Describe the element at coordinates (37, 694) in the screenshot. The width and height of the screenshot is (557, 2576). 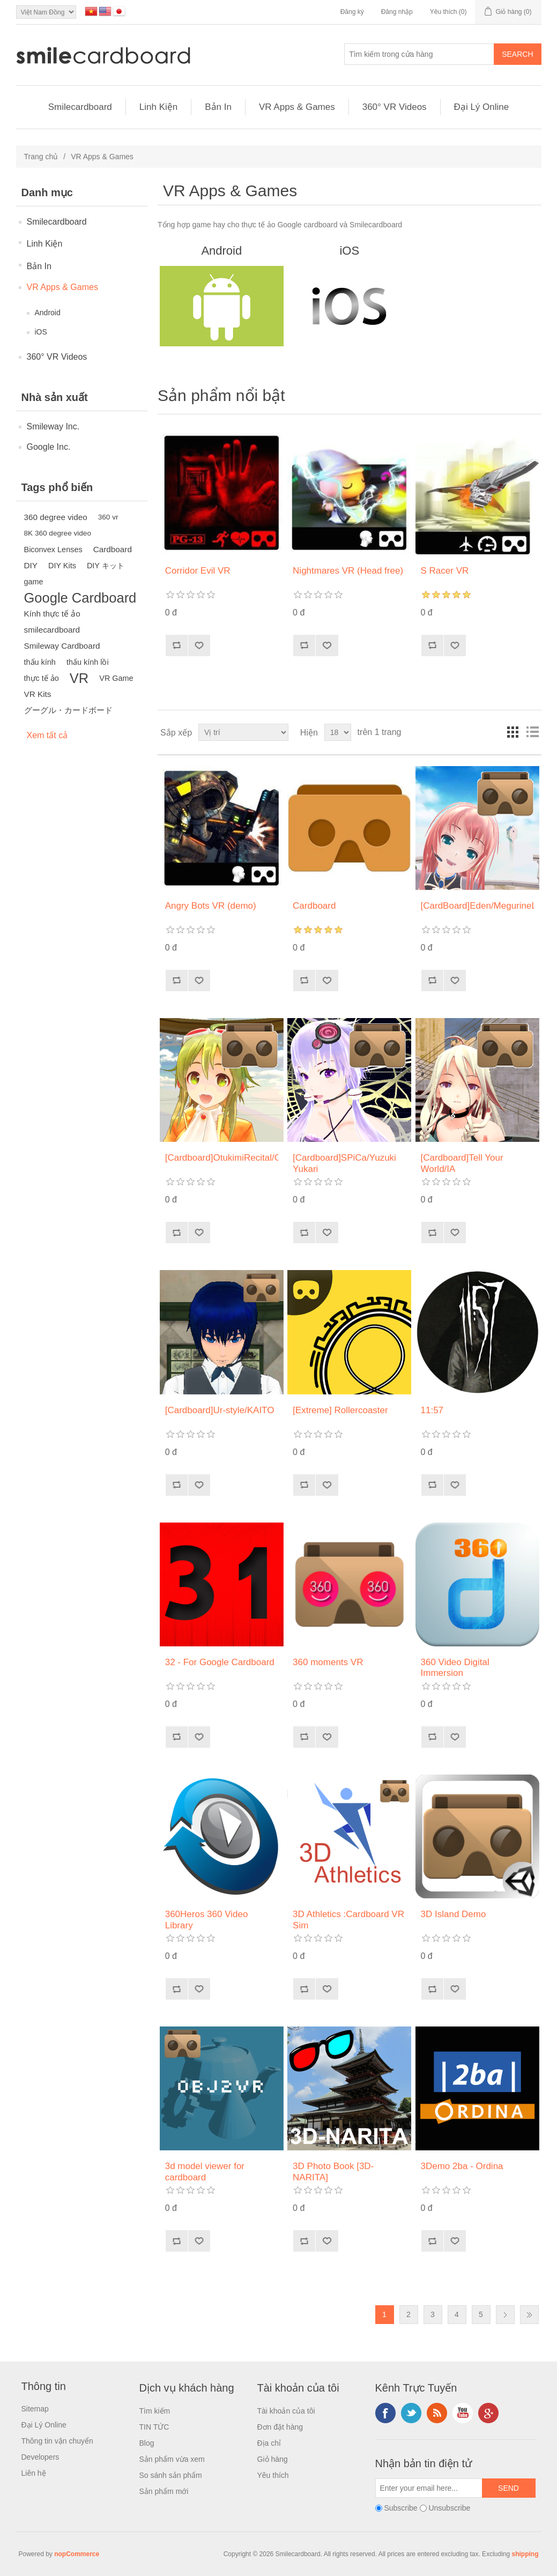
I see `VR Kits` at that location.